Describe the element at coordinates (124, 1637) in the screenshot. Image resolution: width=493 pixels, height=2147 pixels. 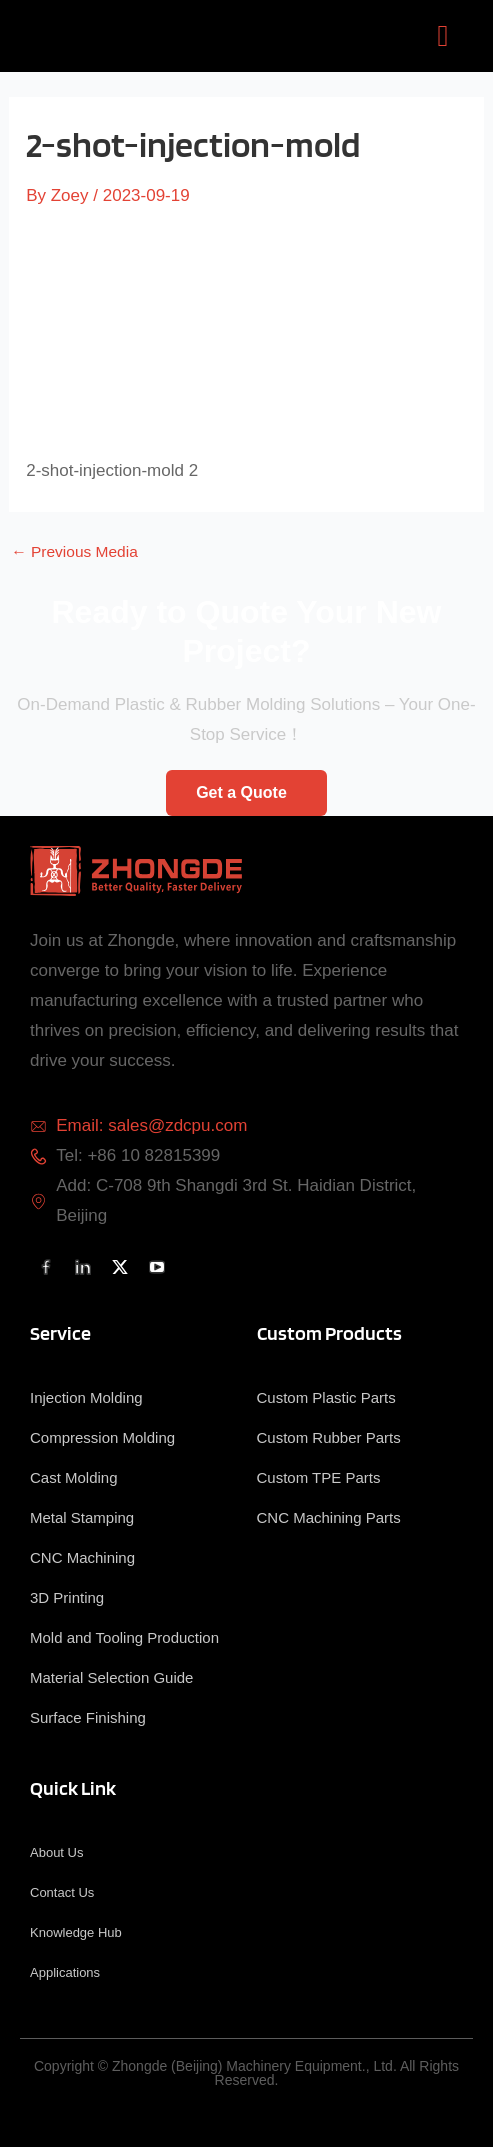
I see `Mold and Tooling Production` at that location.